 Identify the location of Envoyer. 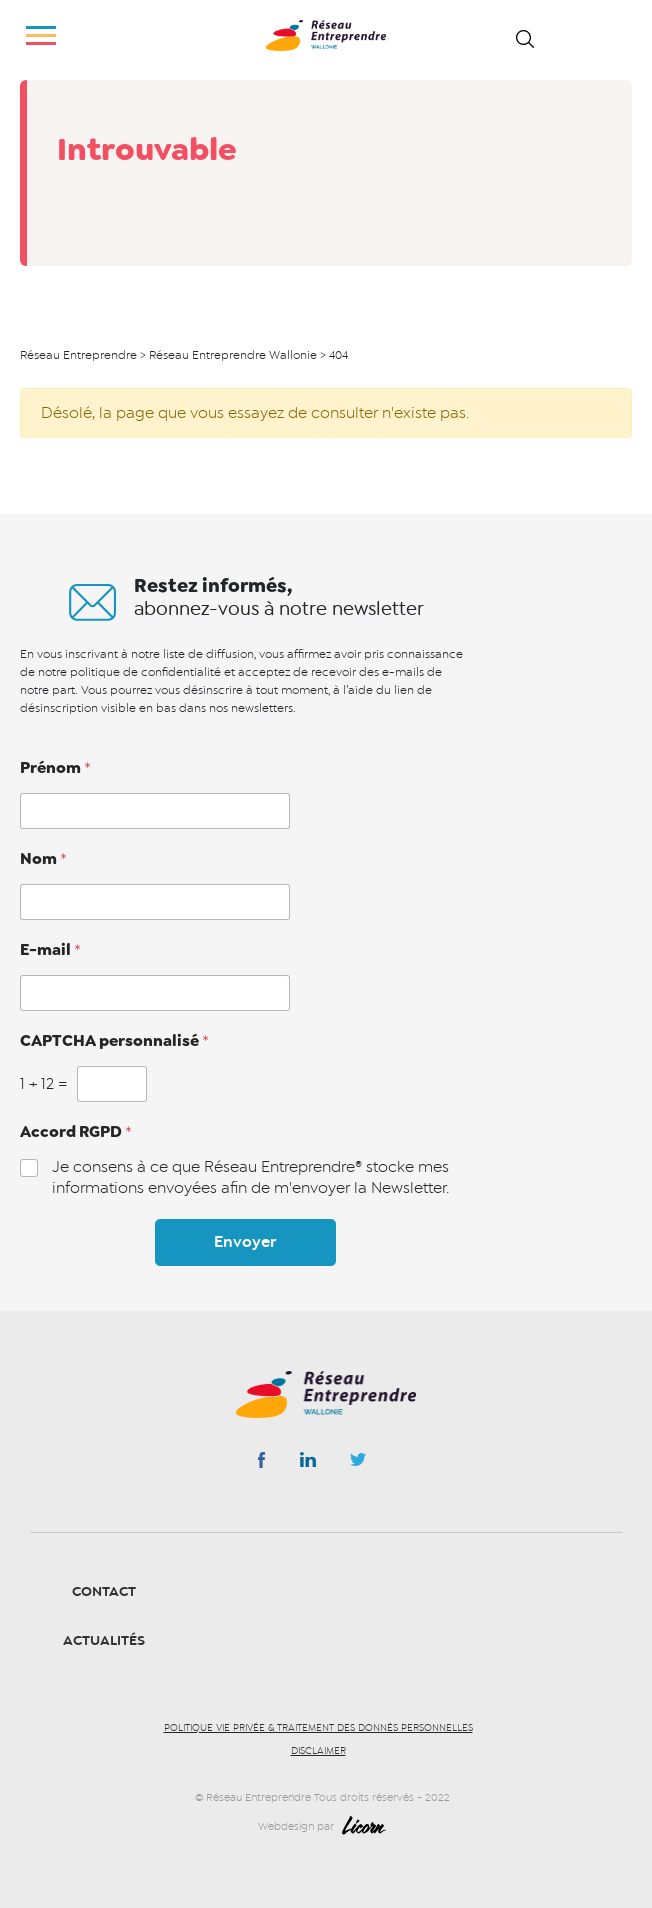
(245, 1242).